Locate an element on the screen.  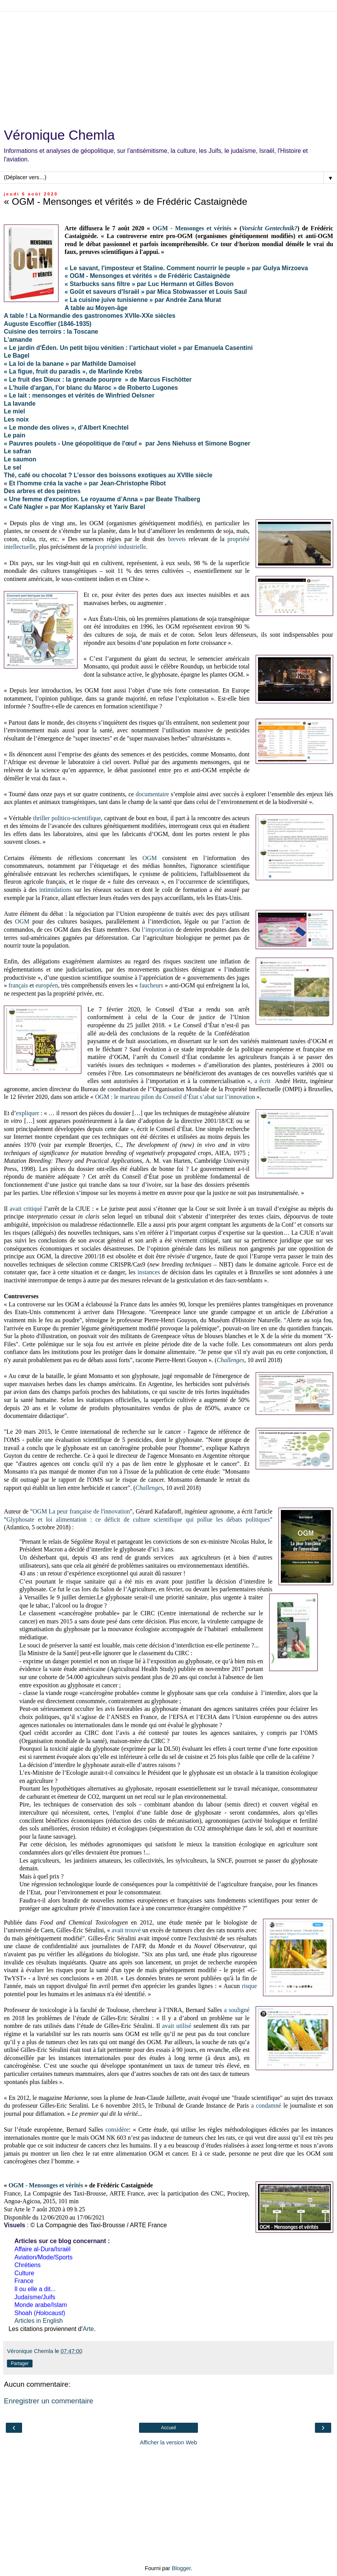
L'amande is located at coordinates (18, 339).